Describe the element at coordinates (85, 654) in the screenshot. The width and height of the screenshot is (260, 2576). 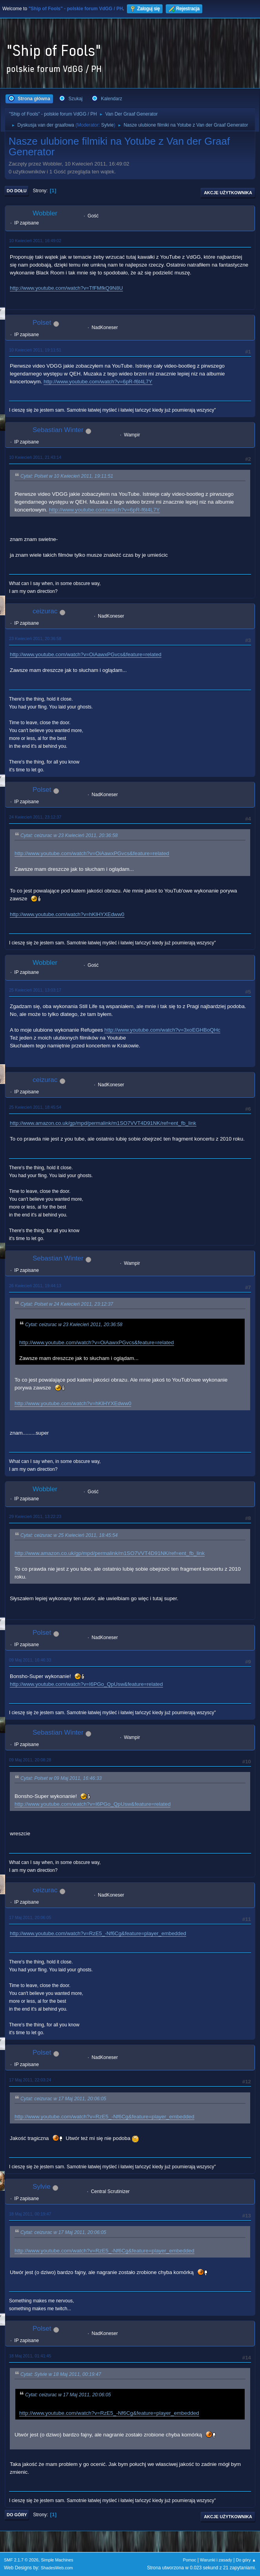
I see `http://www.youtube.com/watch?v=OiAawxPGvcs&feature=related` at that location.